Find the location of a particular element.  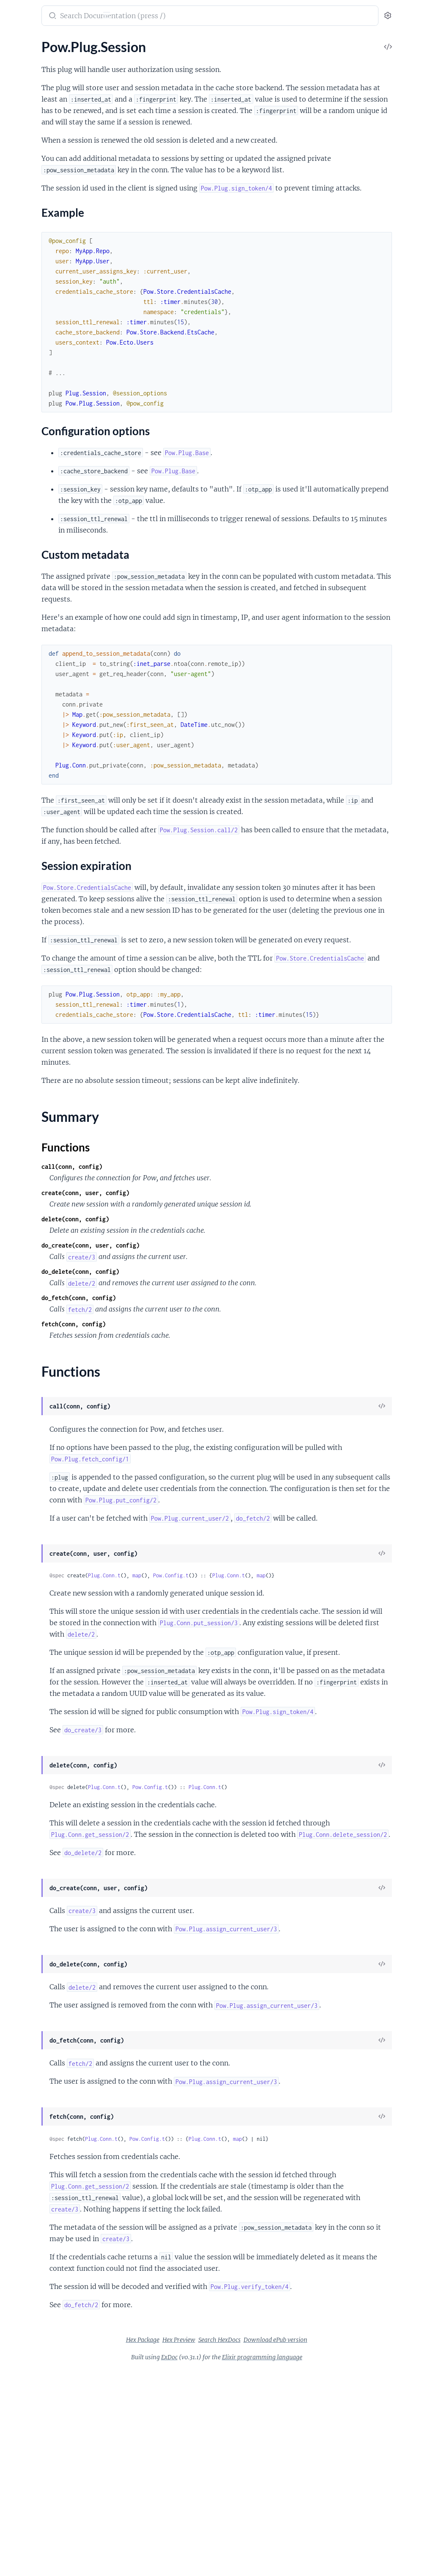

Pow is located at coordinates (21, 11).